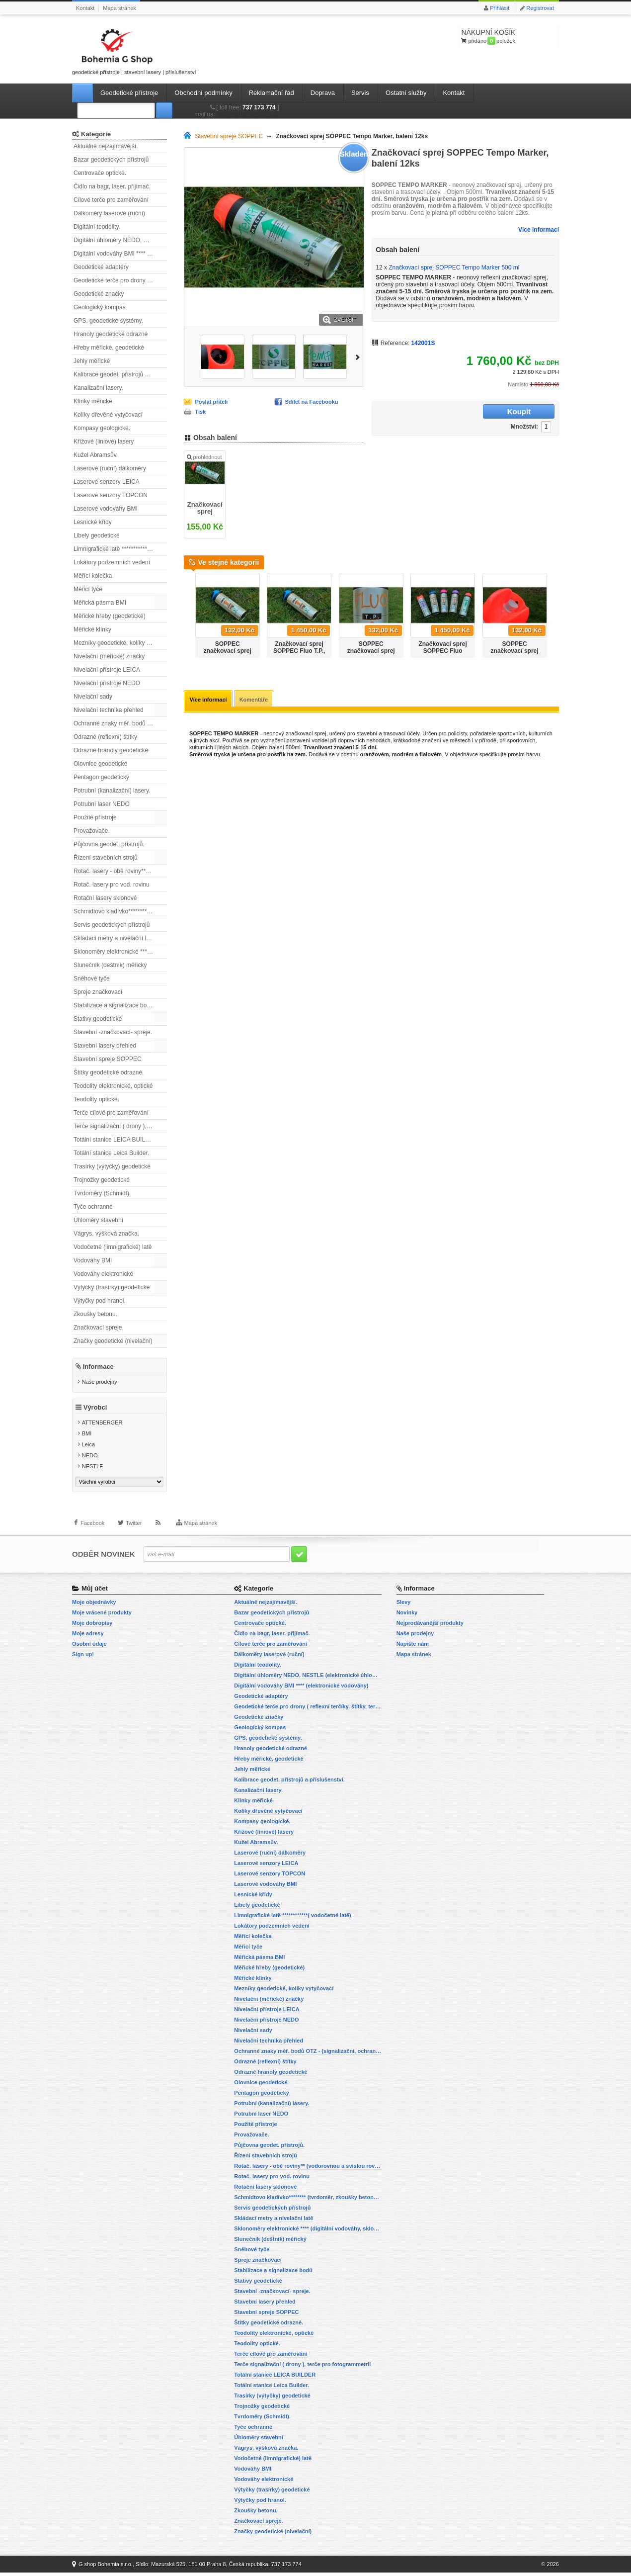 The height and width of the screenshot is (2576, 631). Describe the element at coordinates (98, 991) in the screenshot. I see `Spreje značkovací` at that location.